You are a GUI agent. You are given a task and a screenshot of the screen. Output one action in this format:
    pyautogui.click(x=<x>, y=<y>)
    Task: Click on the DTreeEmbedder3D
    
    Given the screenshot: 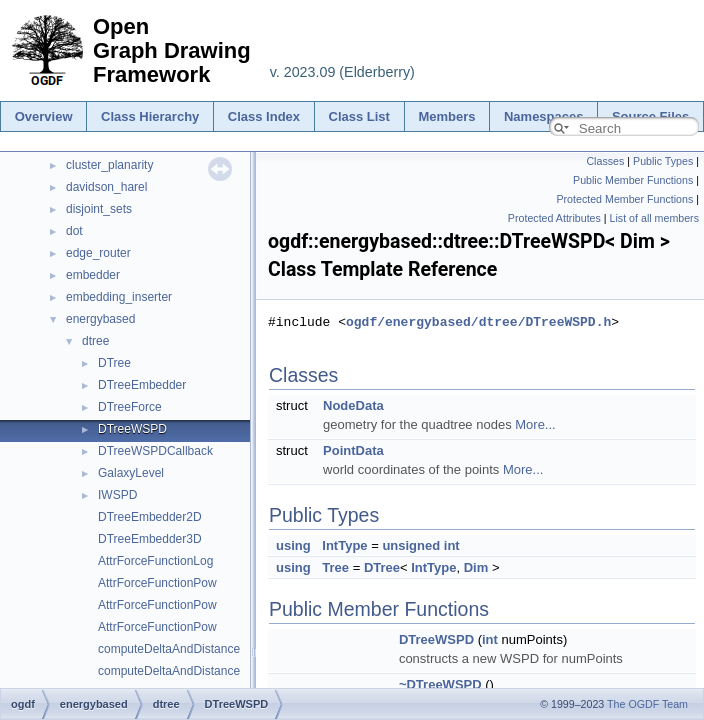 What is the action you would take?
    pyautogui.click(x=150, y=539)
    